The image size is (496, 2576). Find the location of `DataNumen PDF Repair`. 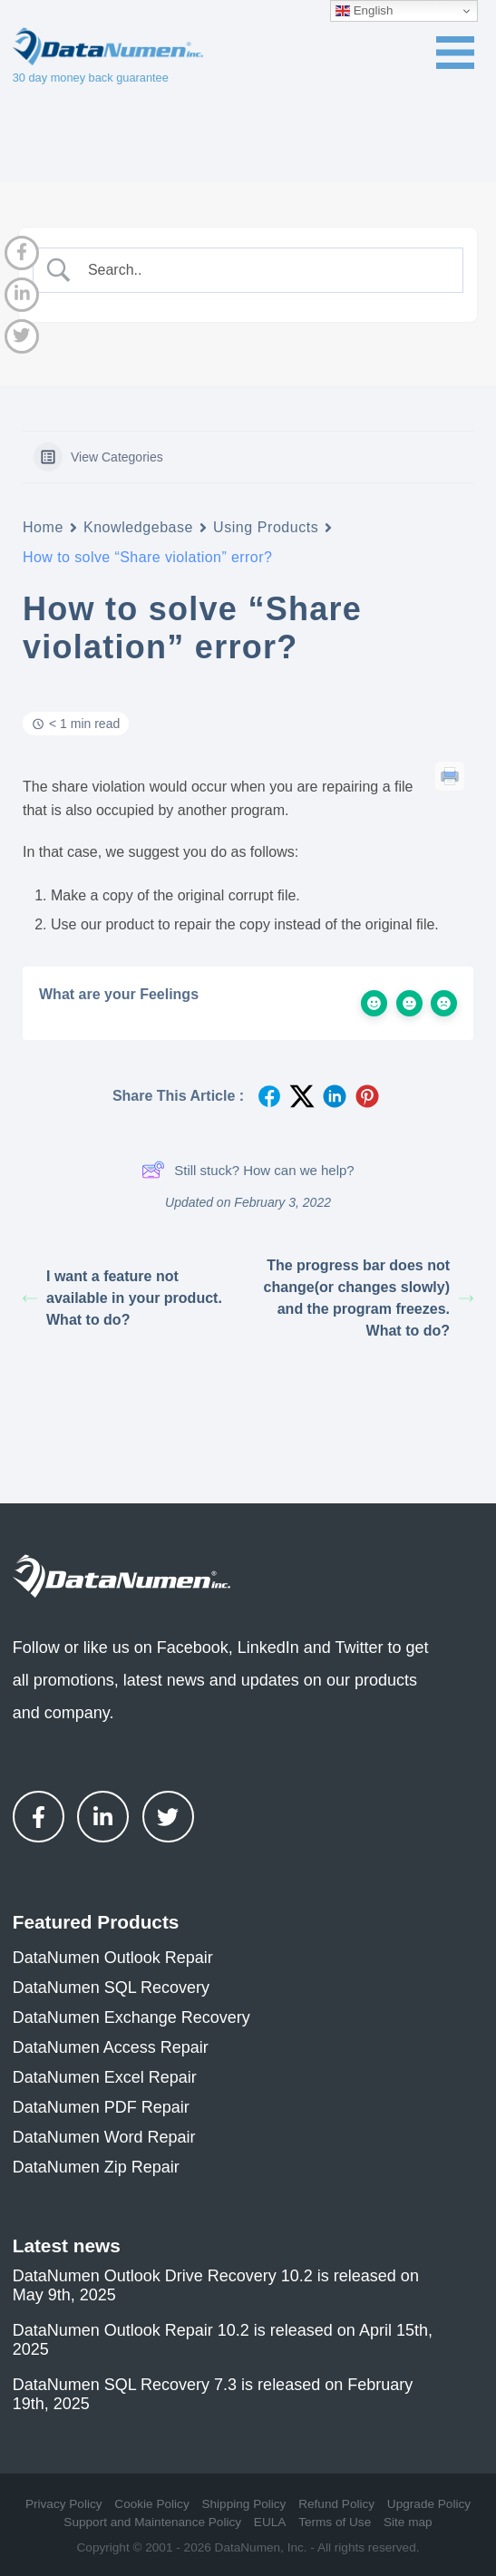

DataNumen PDF Repair is located at coordinates (101, 2107).